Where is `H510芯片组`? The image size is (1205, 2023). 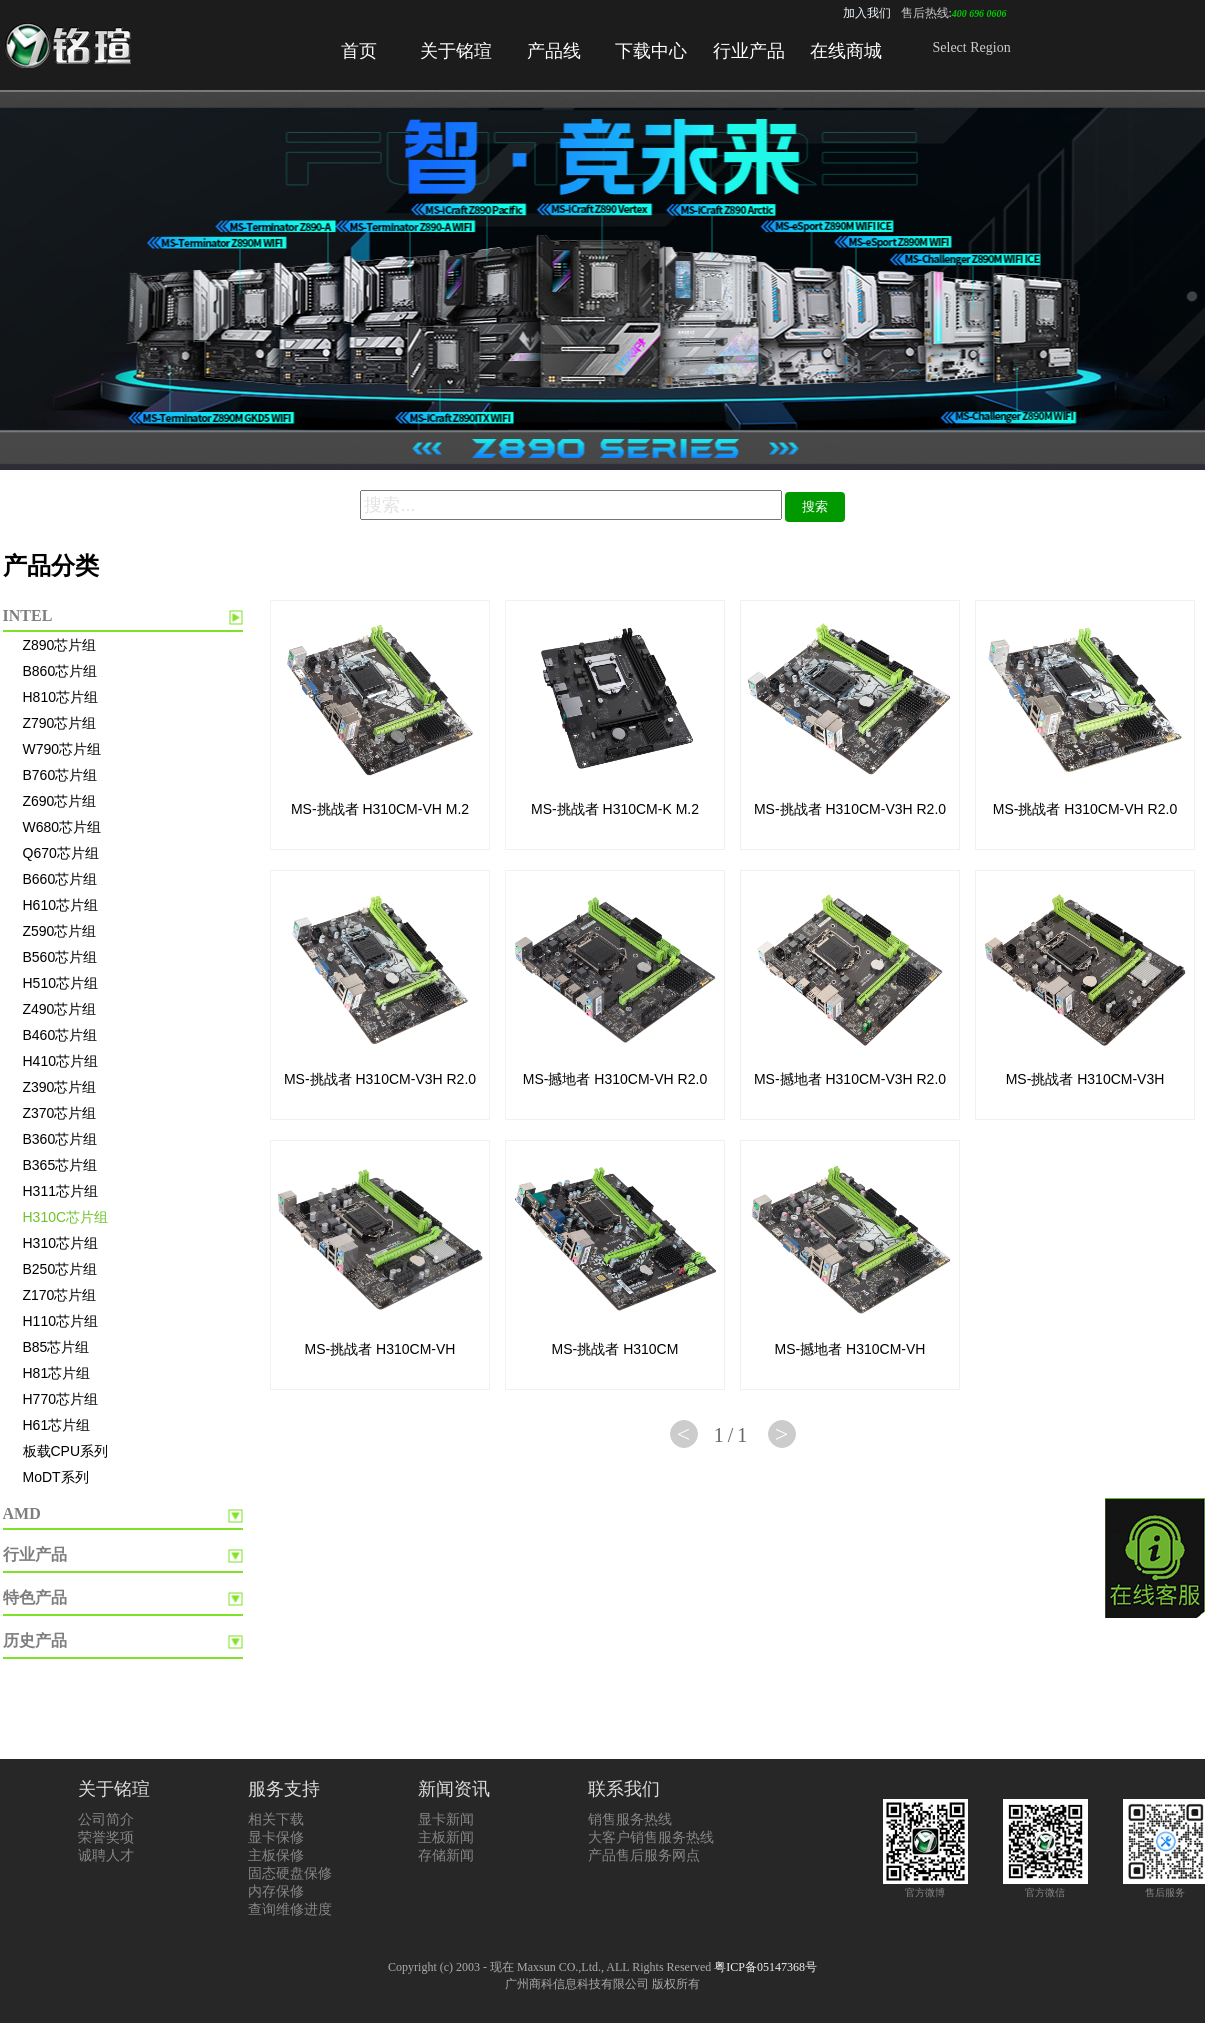 H510芯片组 is located at coordinates (60, 983).